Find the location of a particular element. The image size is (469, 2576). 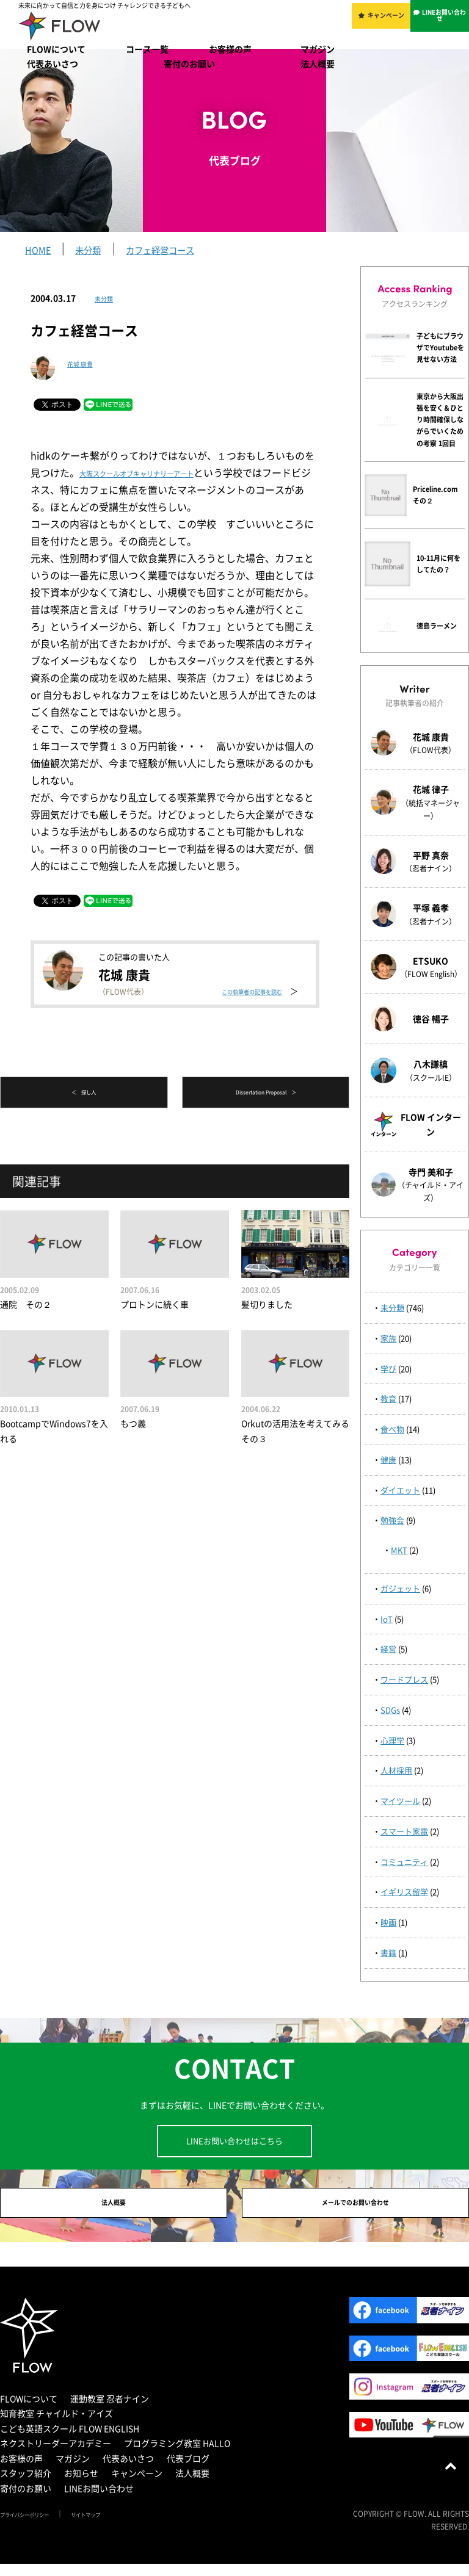

この執筆者の記事を読む is located at coordinates (240, 977).